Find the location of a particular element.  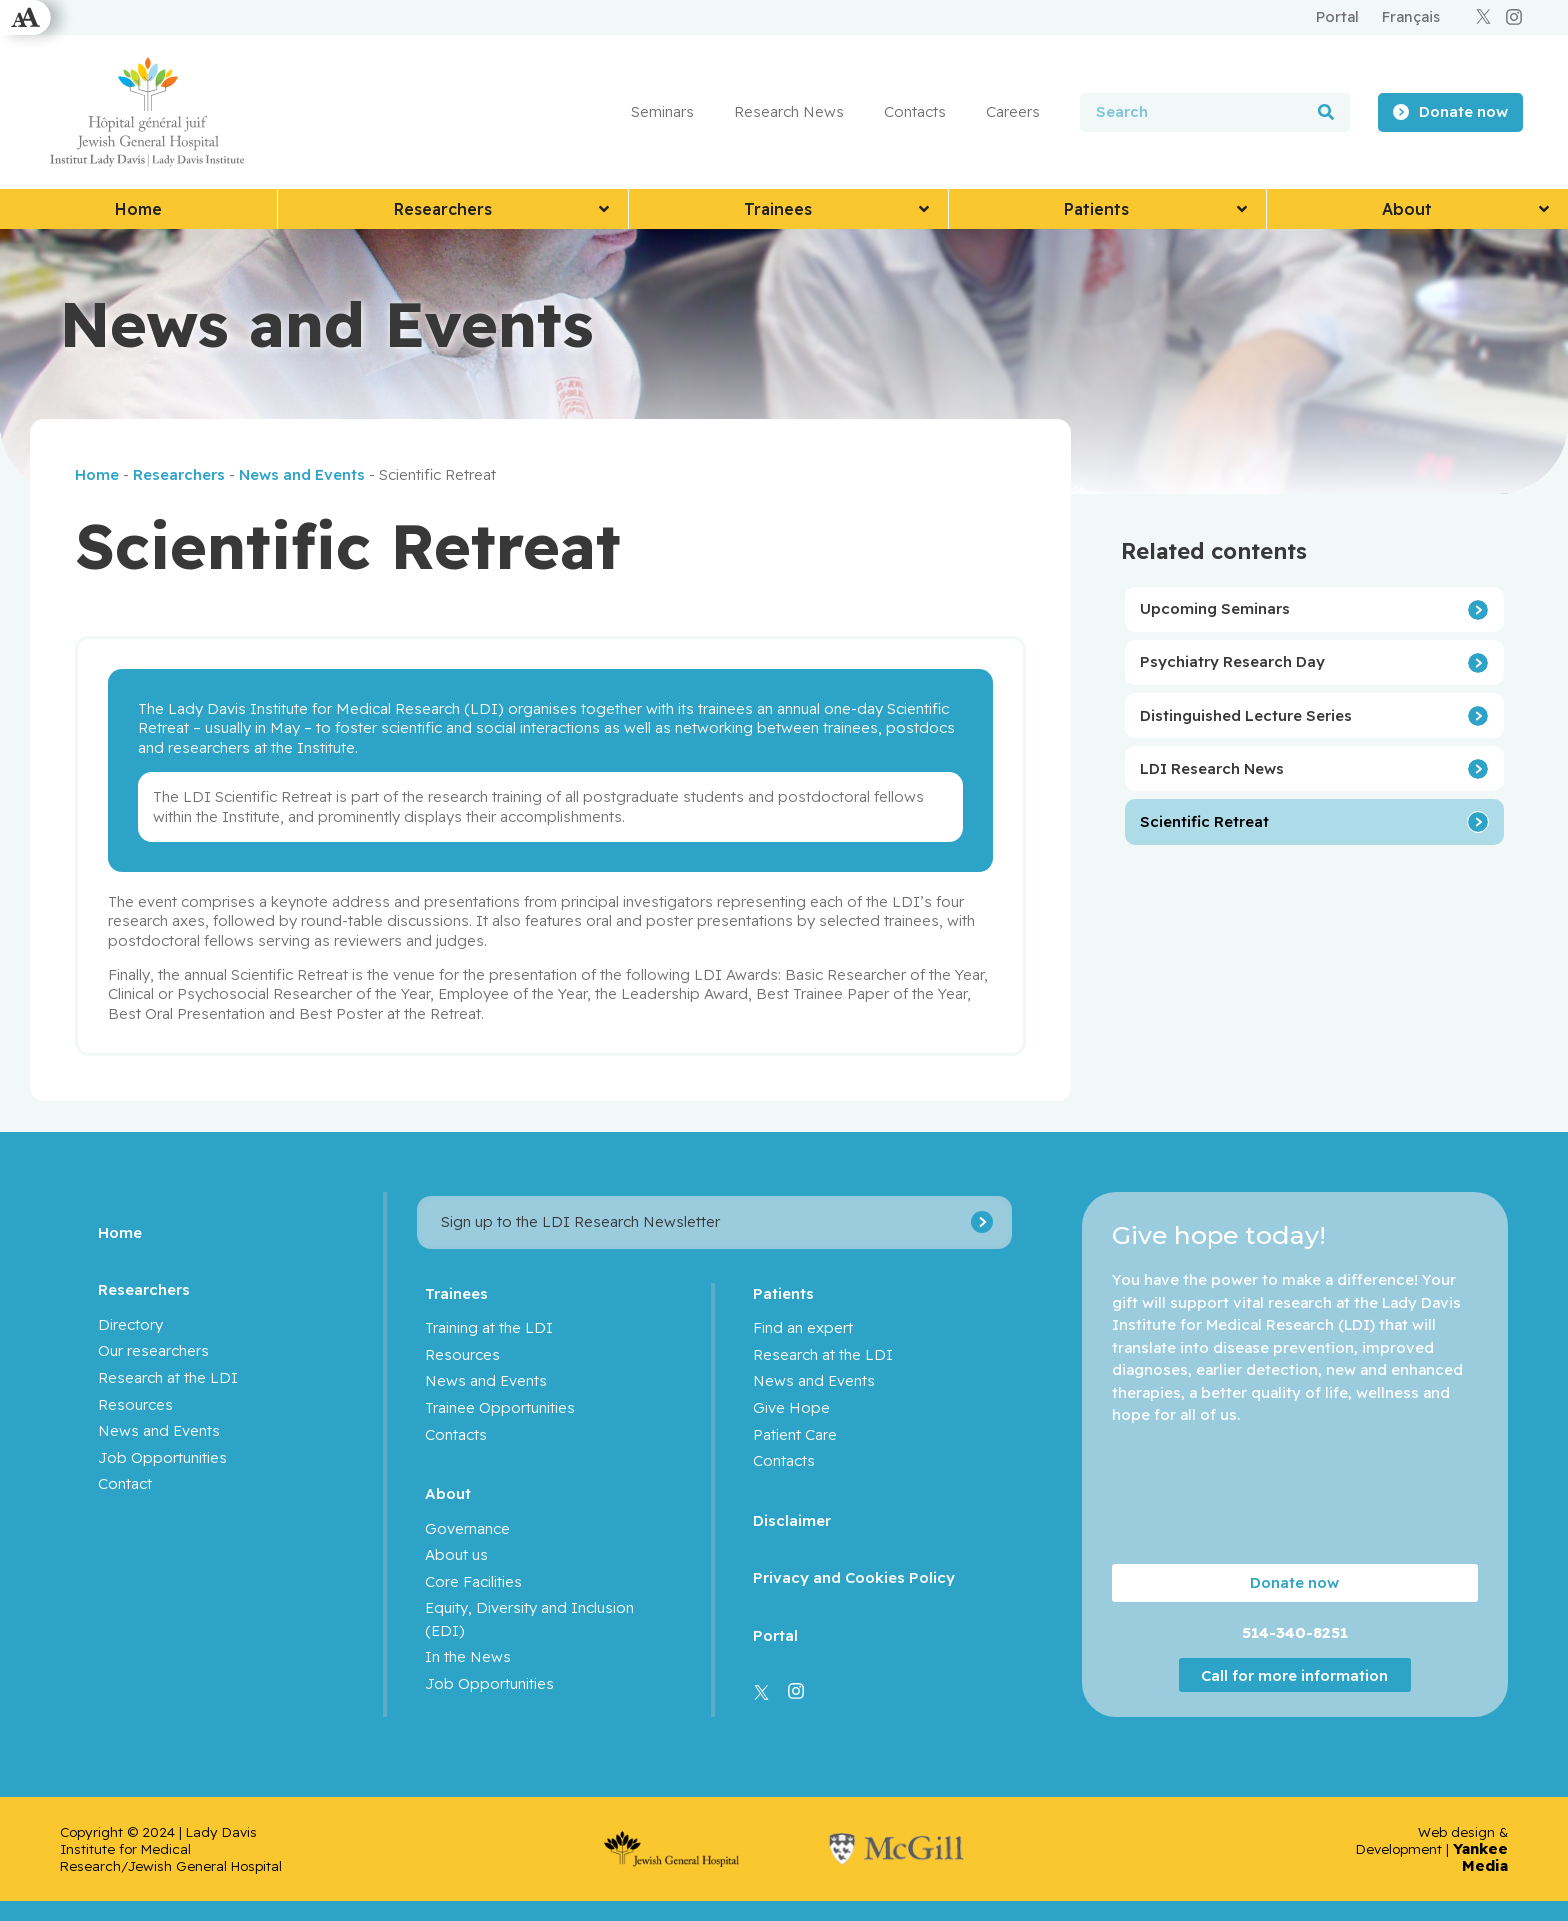

[Search] is located at coordinates (1326, 112).